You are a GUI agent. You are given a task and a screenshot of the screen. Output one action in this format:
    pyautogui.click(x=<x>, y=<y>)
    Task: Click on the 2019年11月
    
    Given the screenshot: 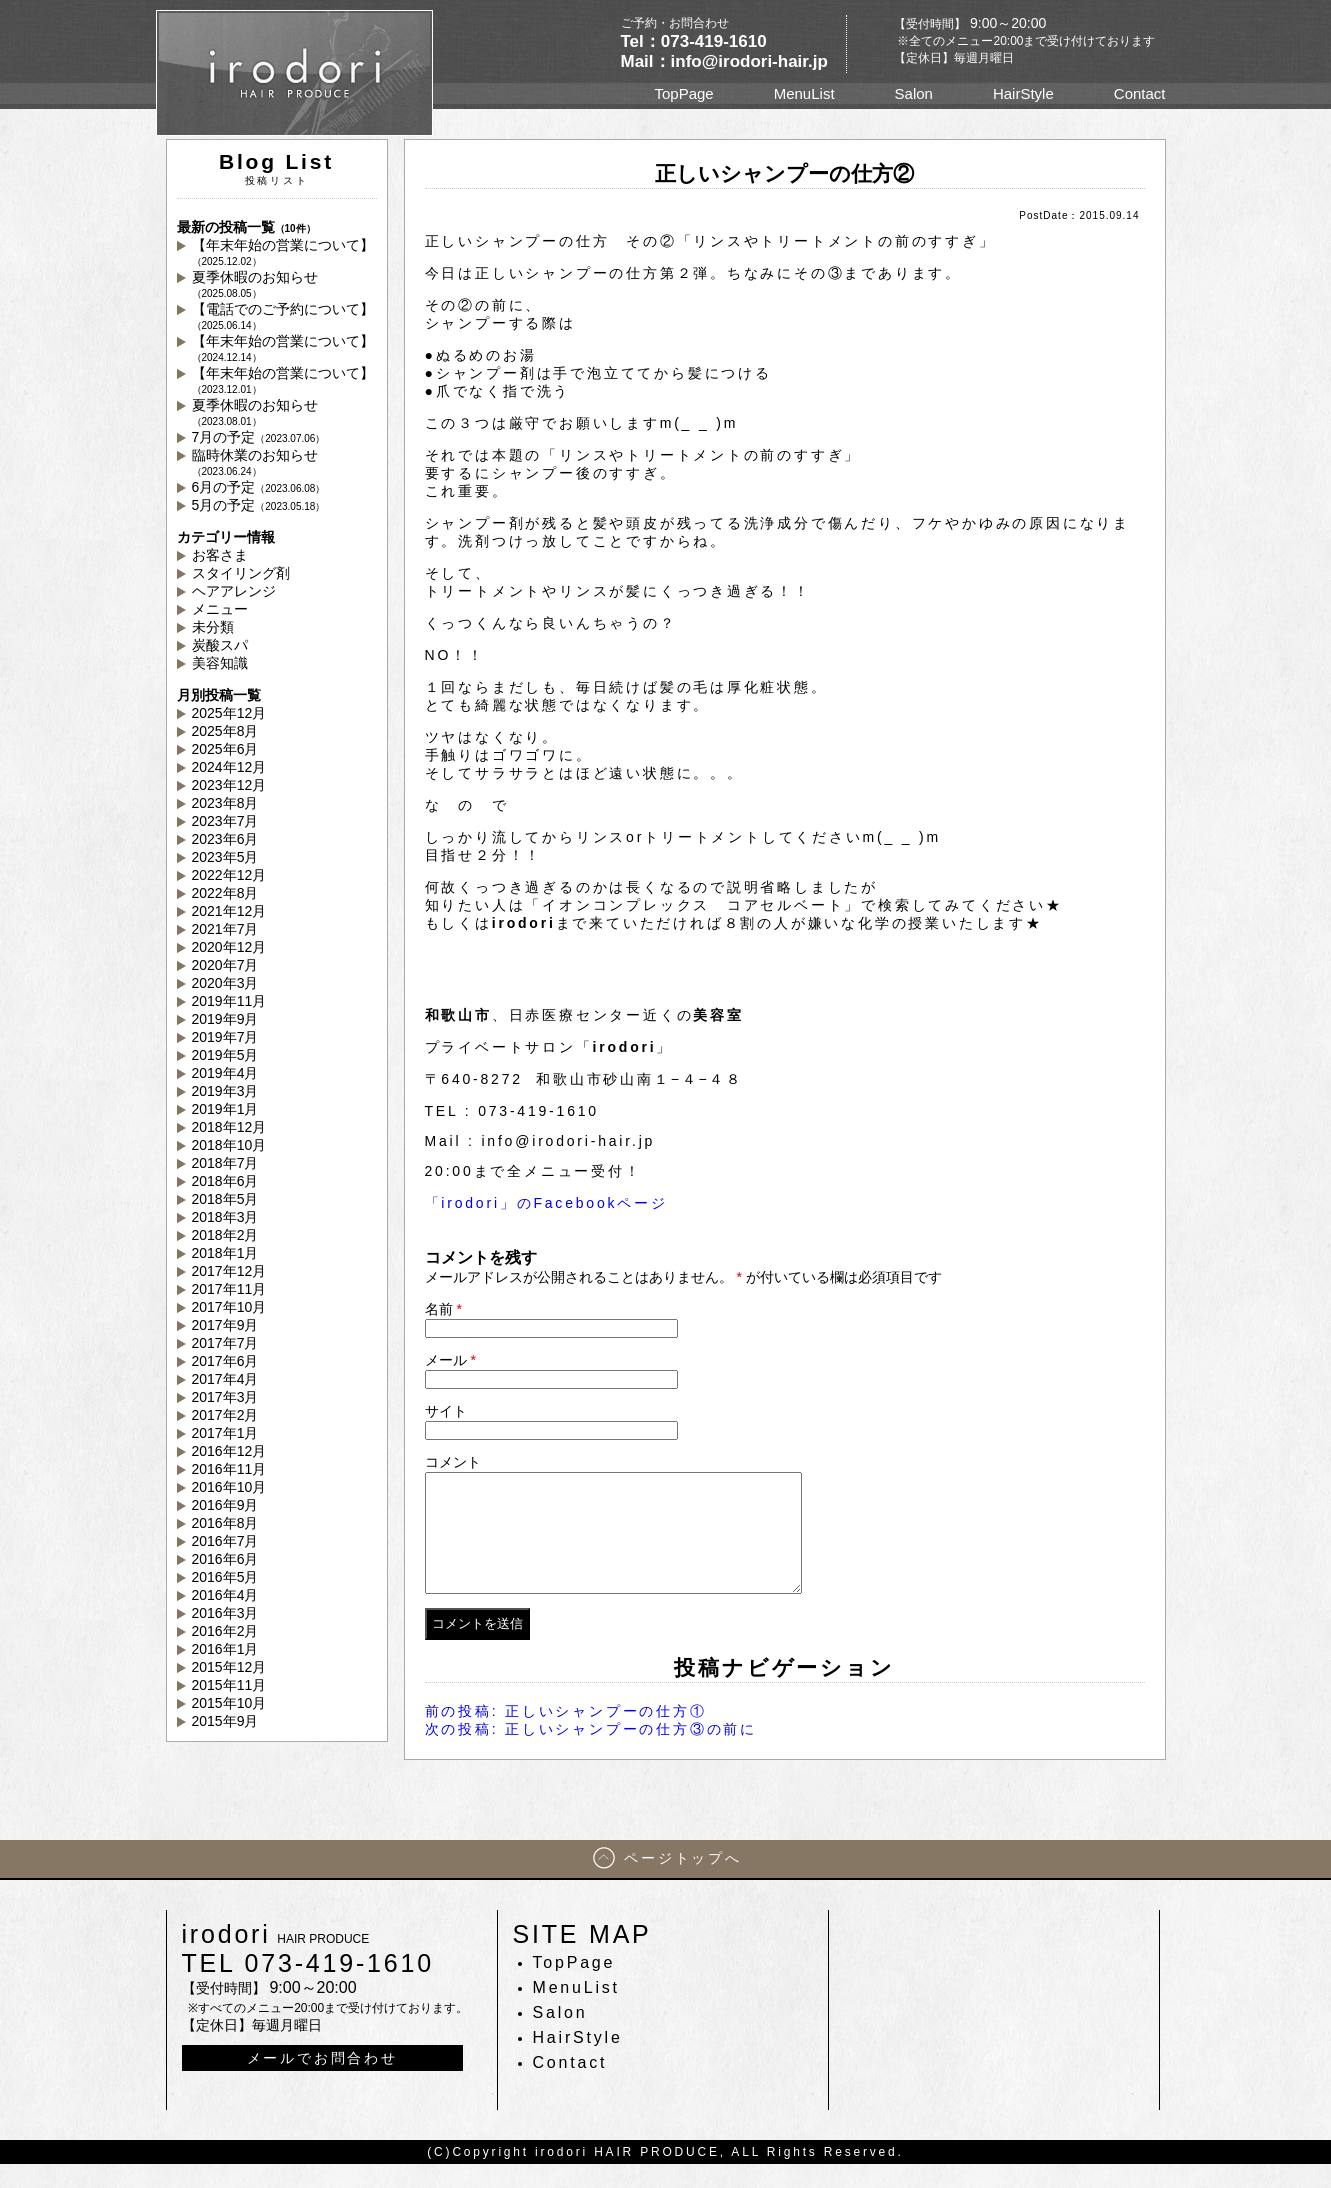 What is the action you would take?
    pyautogui.click(x=229, y=1001)
    